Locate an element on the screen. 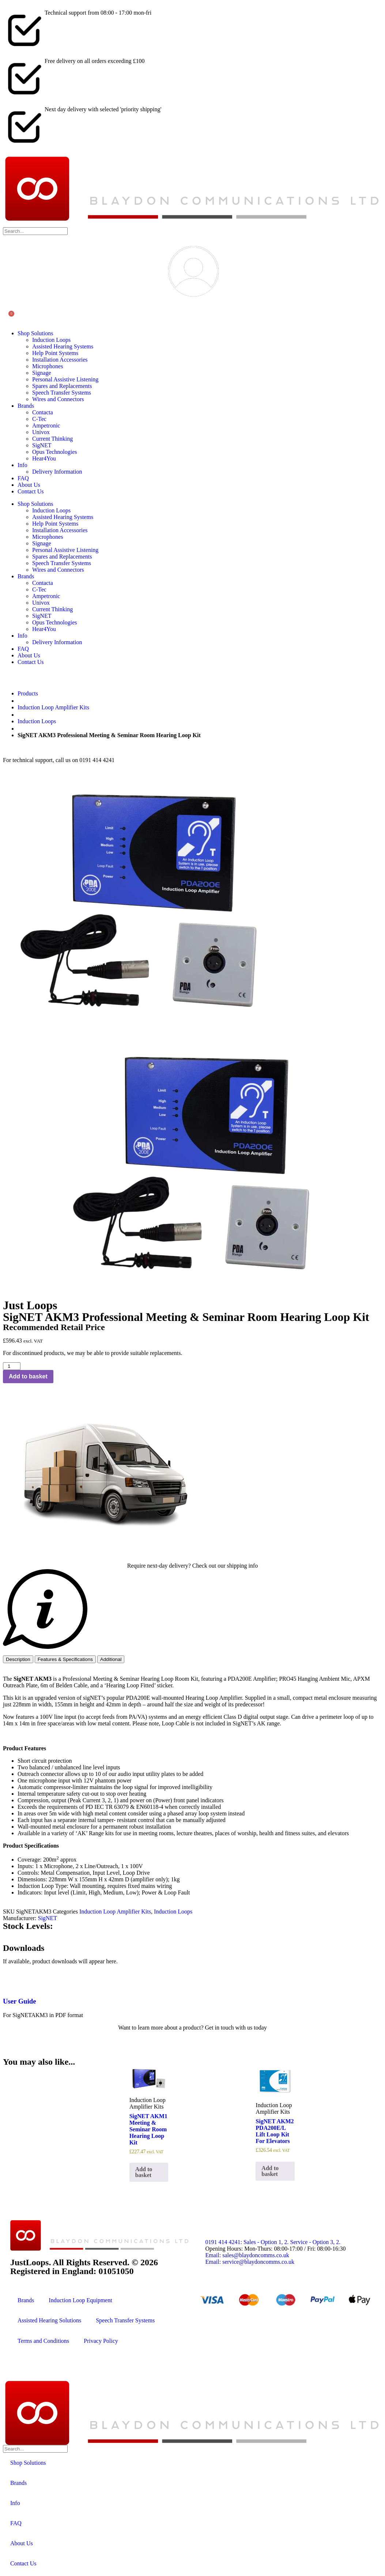 The width and height of the screenshot is (385, 2576). FAQ is located at coordinates (23, 478).